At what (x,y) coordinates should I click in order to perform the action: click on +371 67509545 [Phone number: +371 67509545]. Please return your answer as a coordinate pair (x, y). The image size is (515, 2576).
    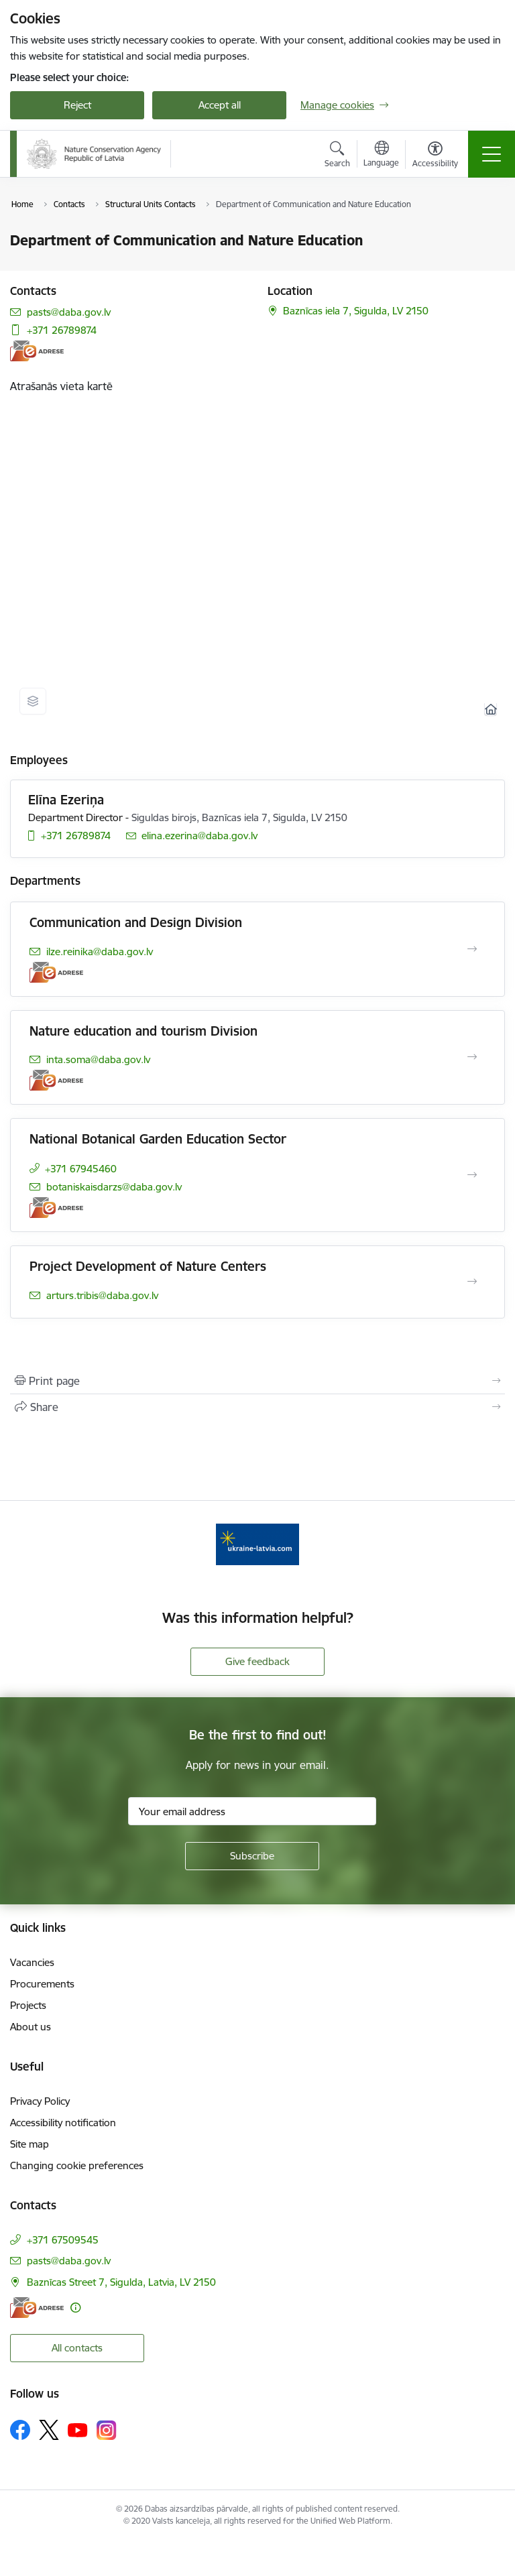
    Looking at the image, I should click on (63, 2239).